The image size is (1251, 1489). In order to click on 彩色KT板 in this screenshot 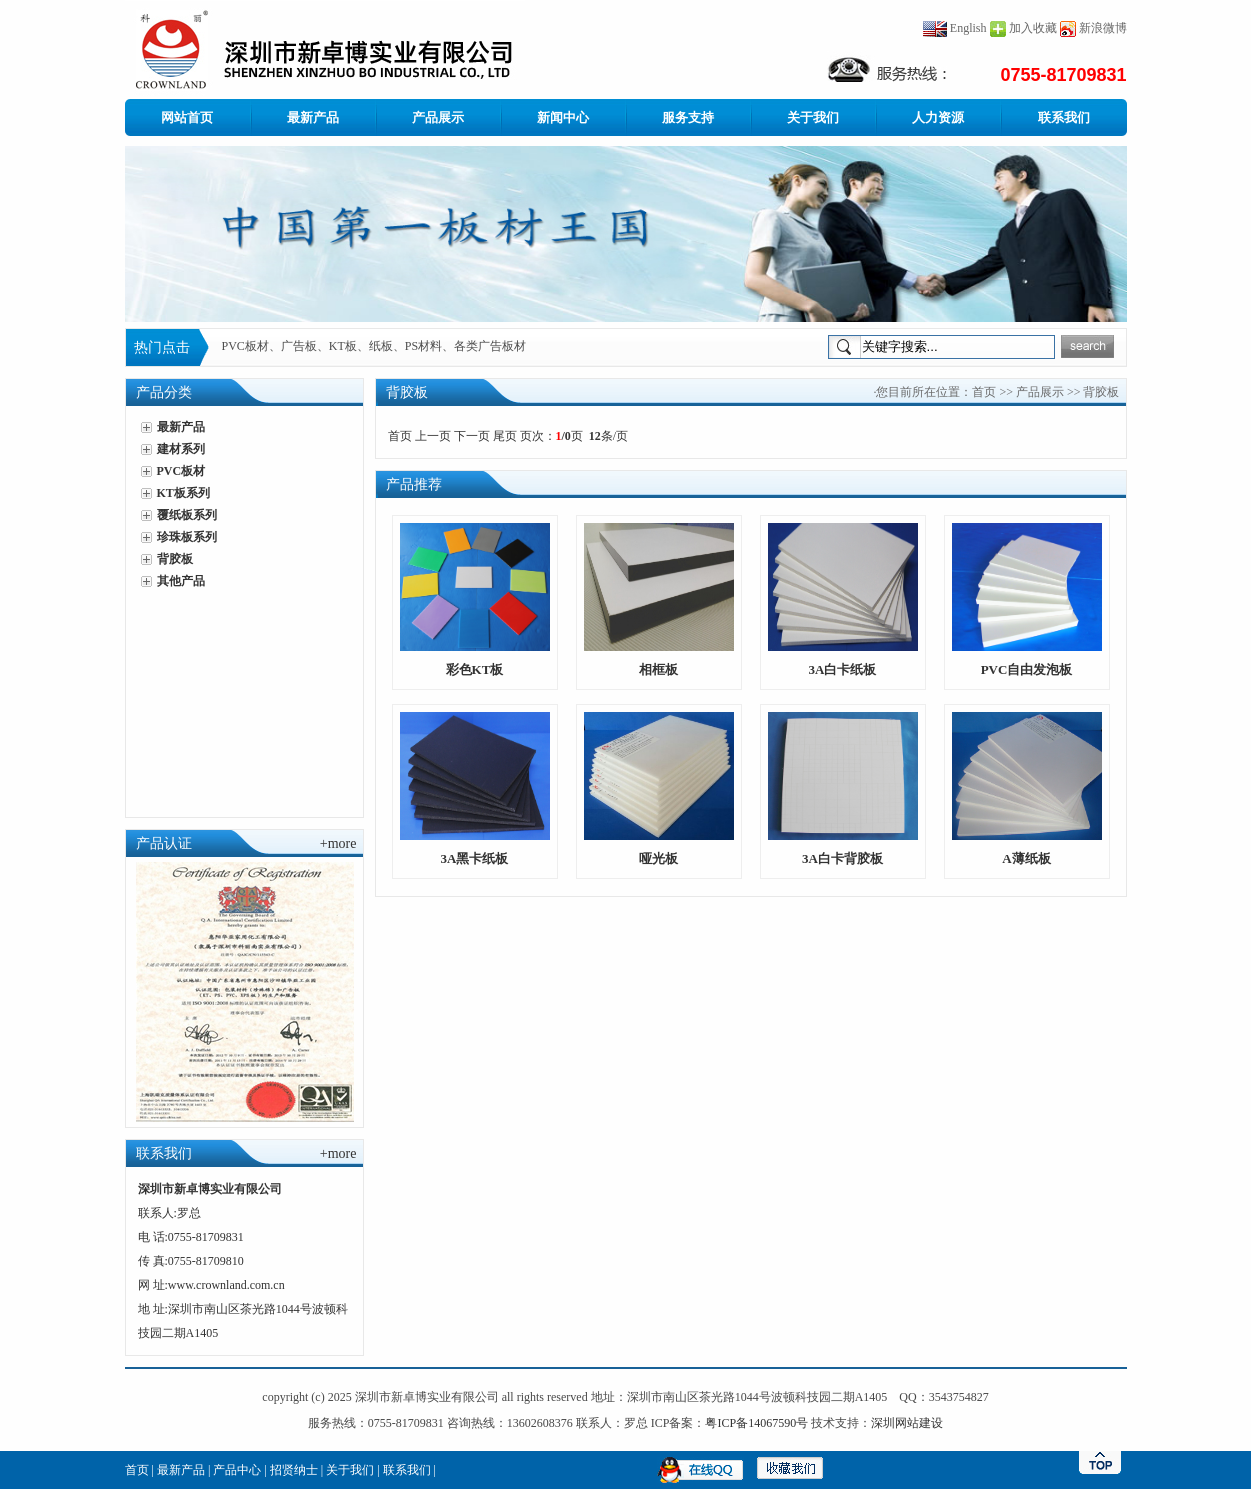, I will do `click(475, 669)`.